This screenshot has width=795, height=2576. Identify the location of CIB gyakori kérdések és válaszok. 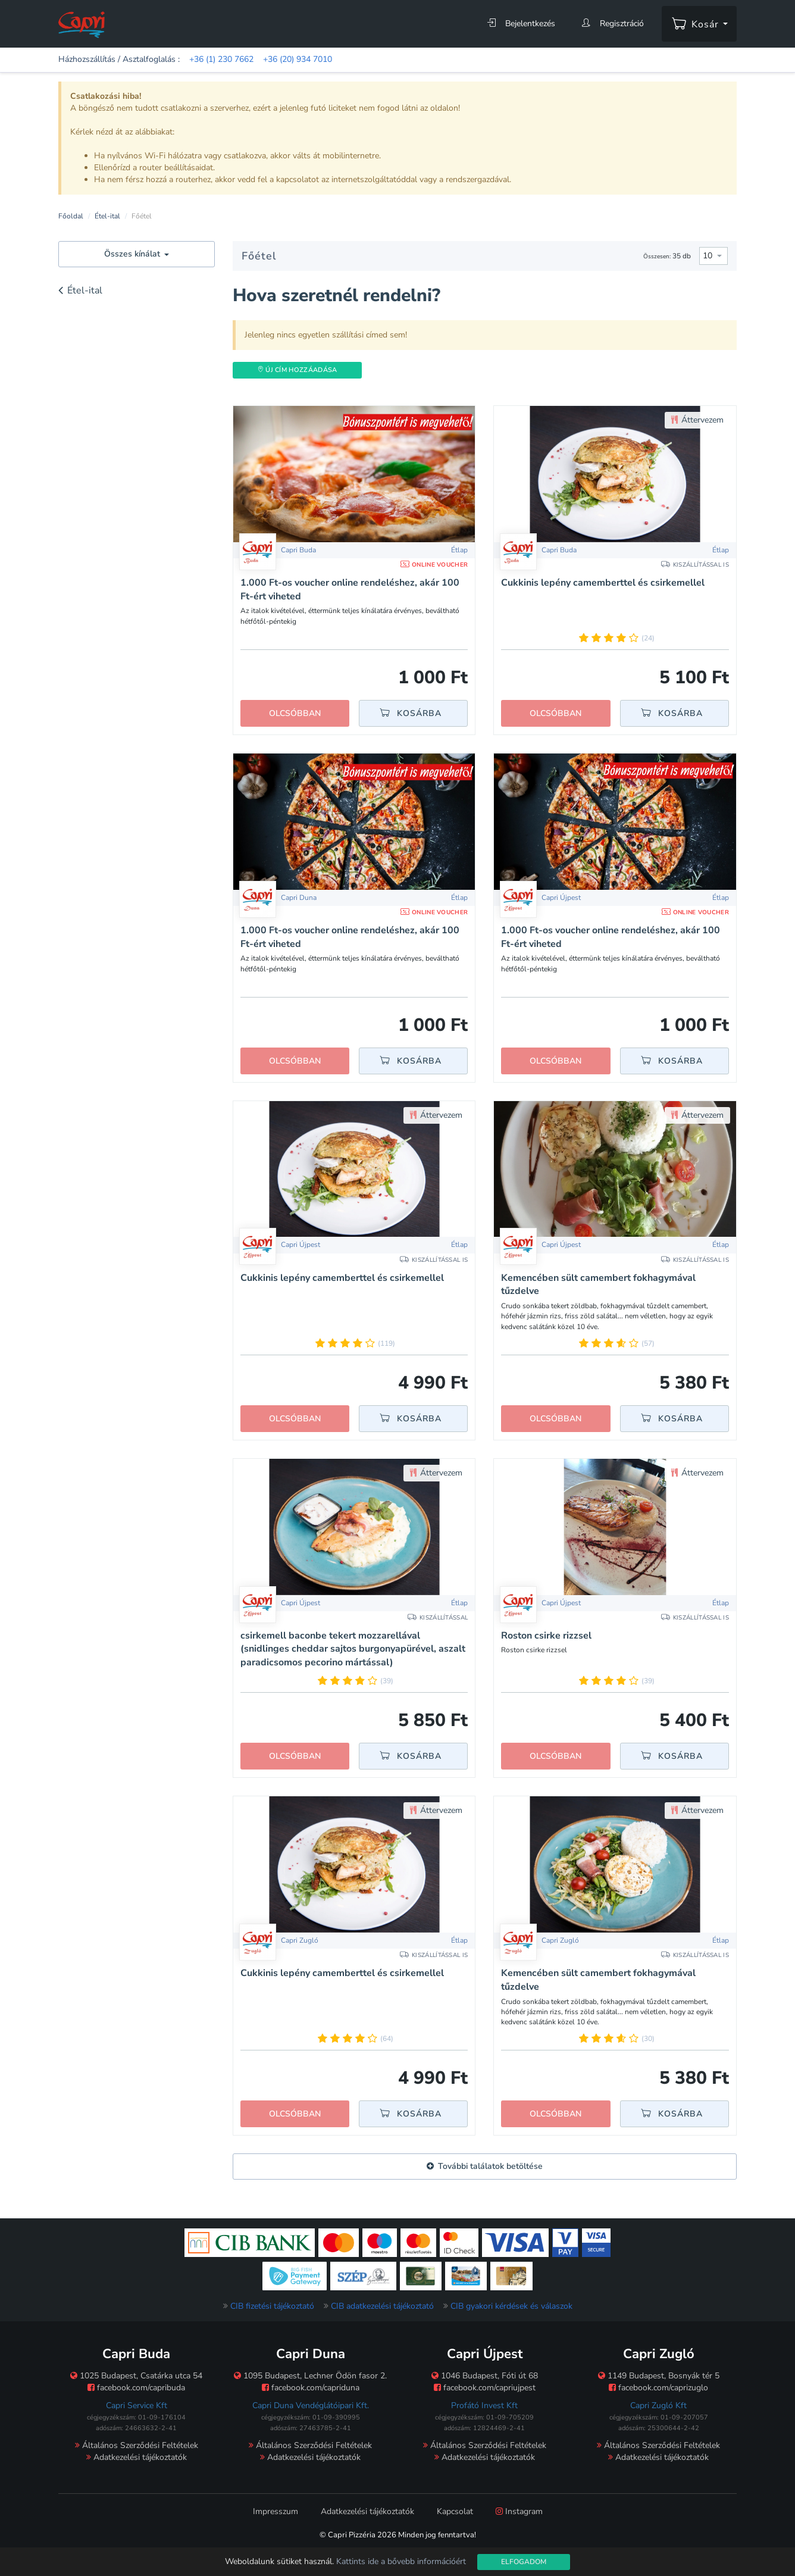
(511, 2306).